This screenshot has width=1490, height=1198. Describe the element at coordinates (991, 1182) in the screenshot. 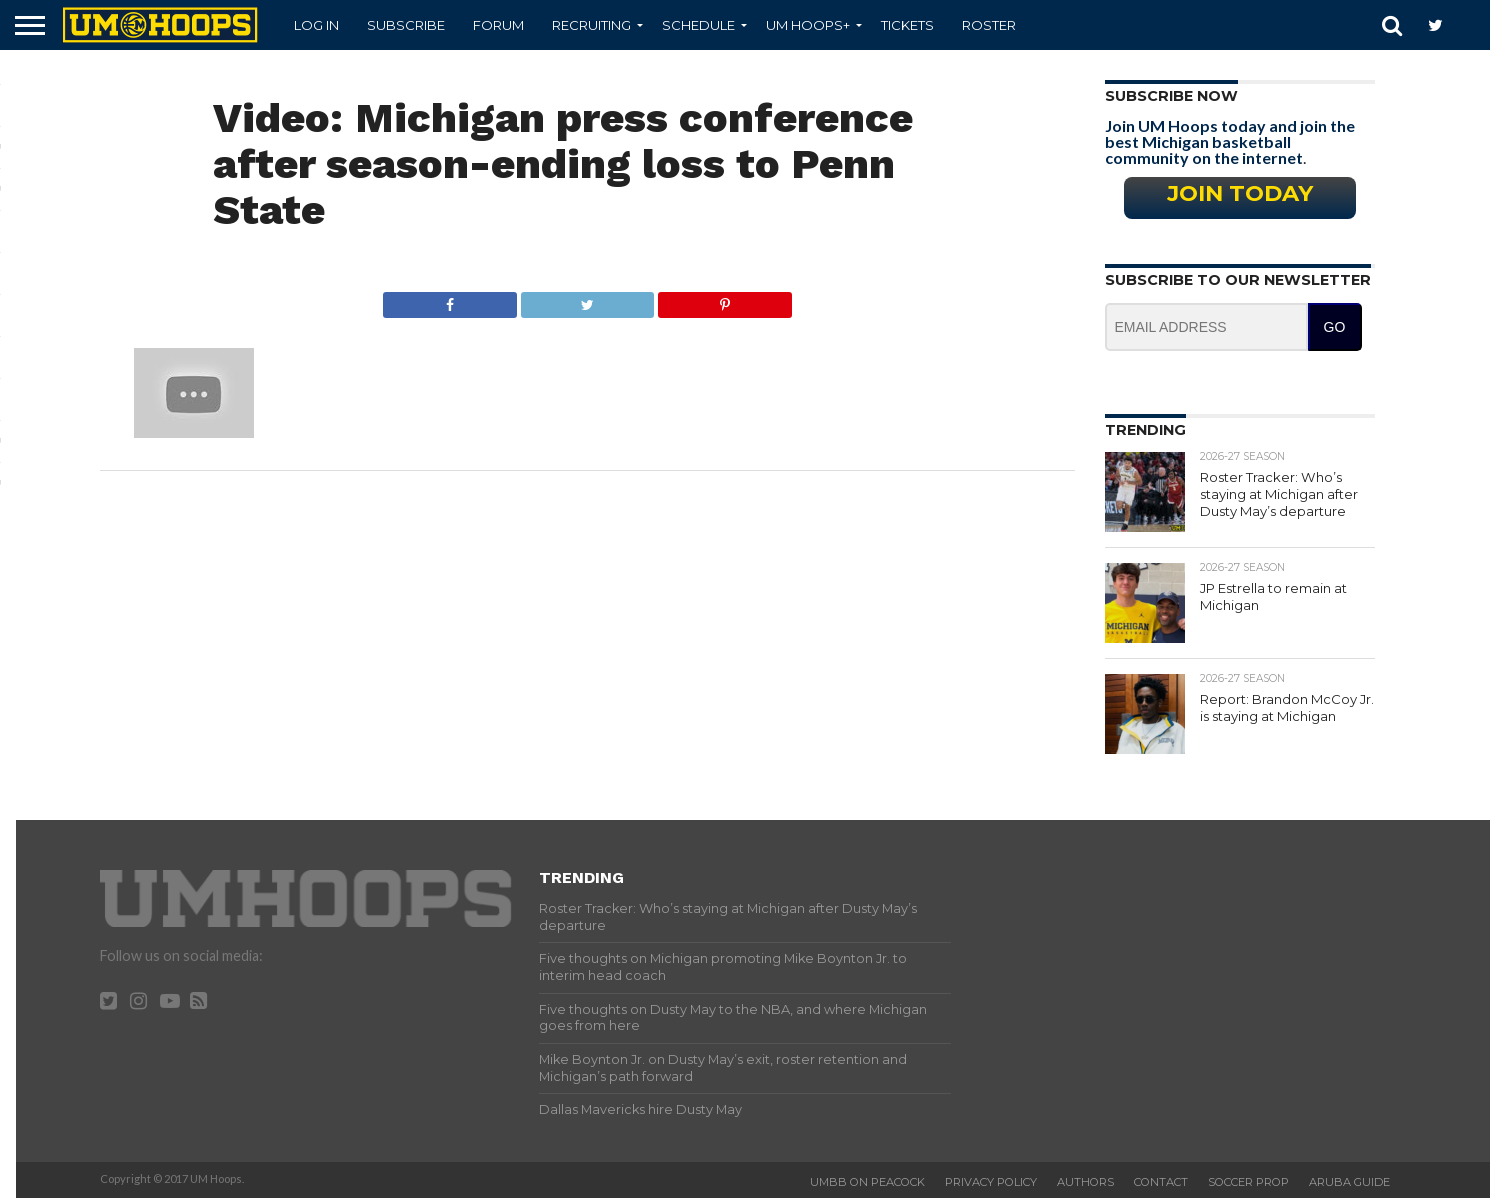

I see `Privacy Policy` at that location.